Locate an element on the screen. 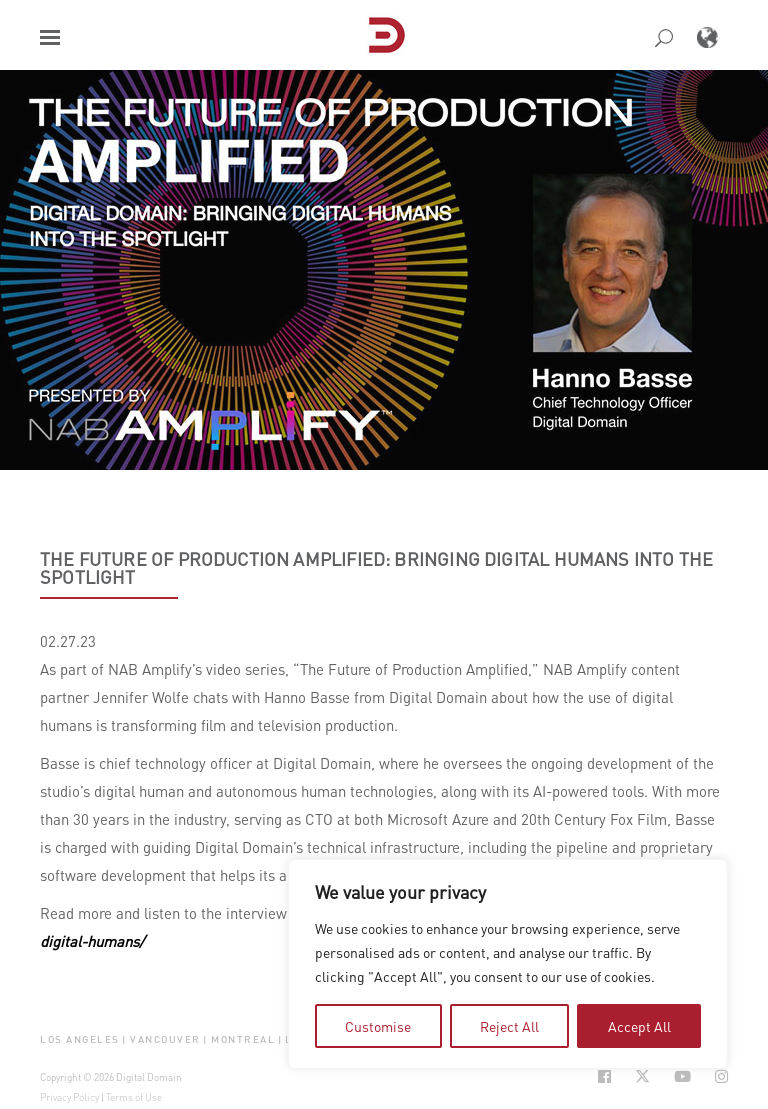 This screenshot has height=1109, width=768. [Social Icon Open in new Tab] is located at coordinates (604, 1076).